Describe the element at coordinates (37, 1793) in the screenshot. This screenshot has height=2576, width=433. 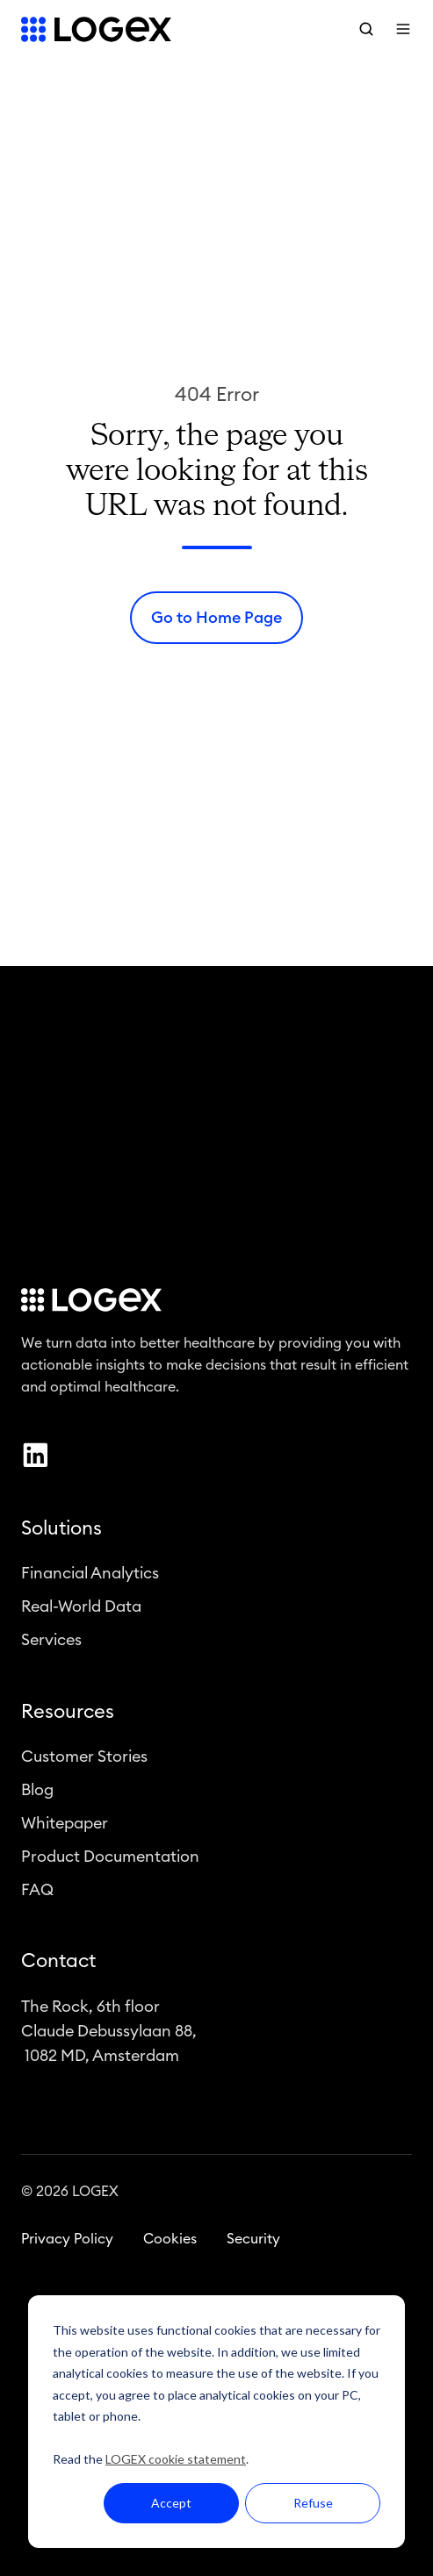
I see `Blog` at that location.